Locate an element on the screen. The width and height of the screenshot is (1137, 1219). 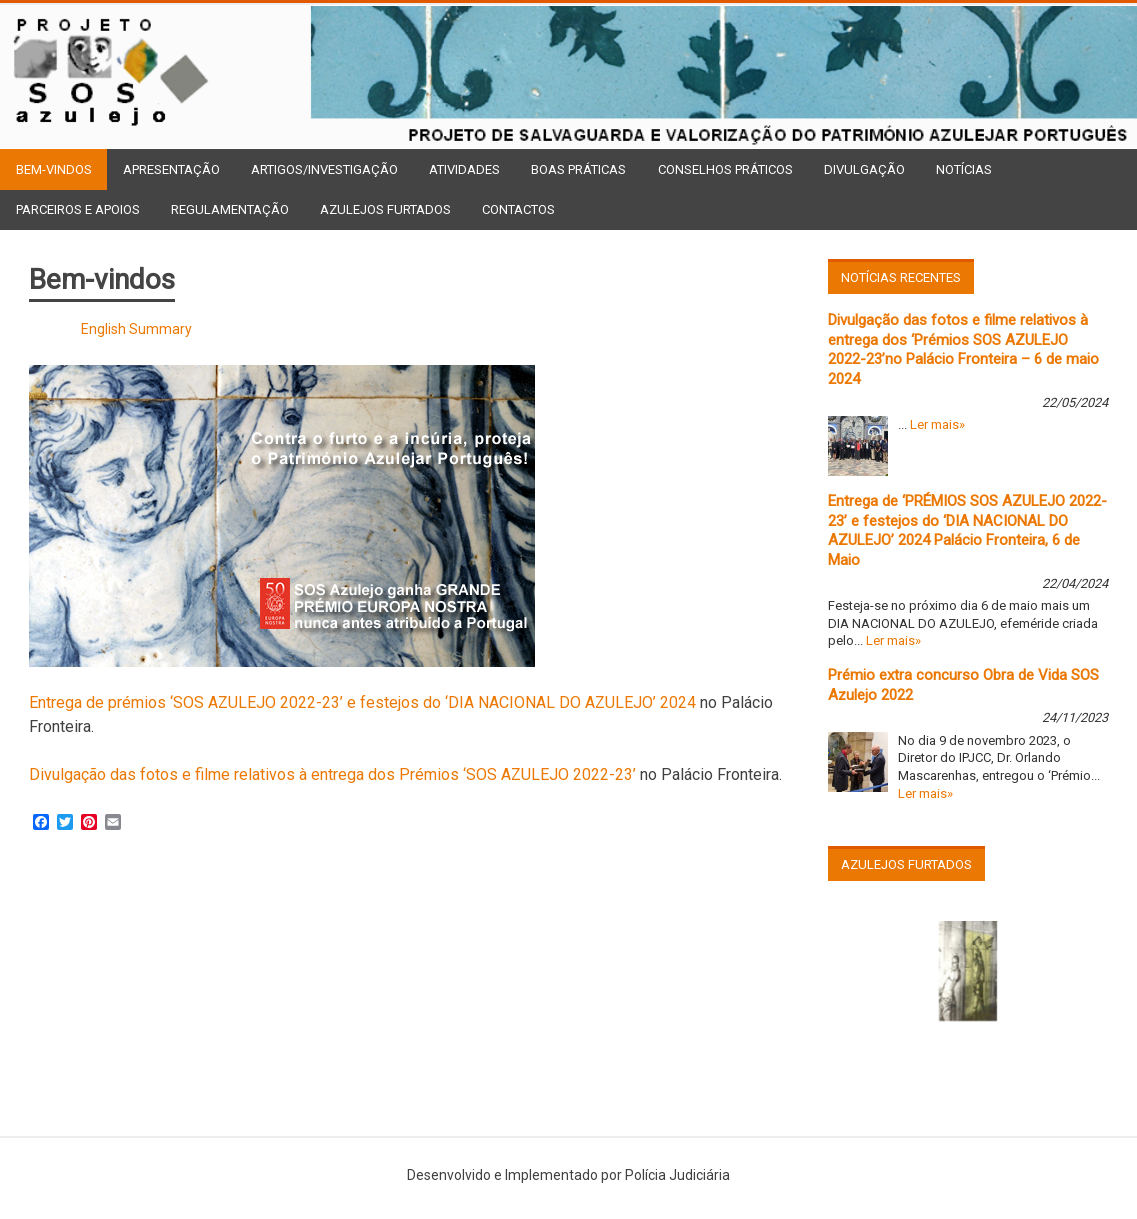
Conselhos Práticos is located at coordinates (725, 169).